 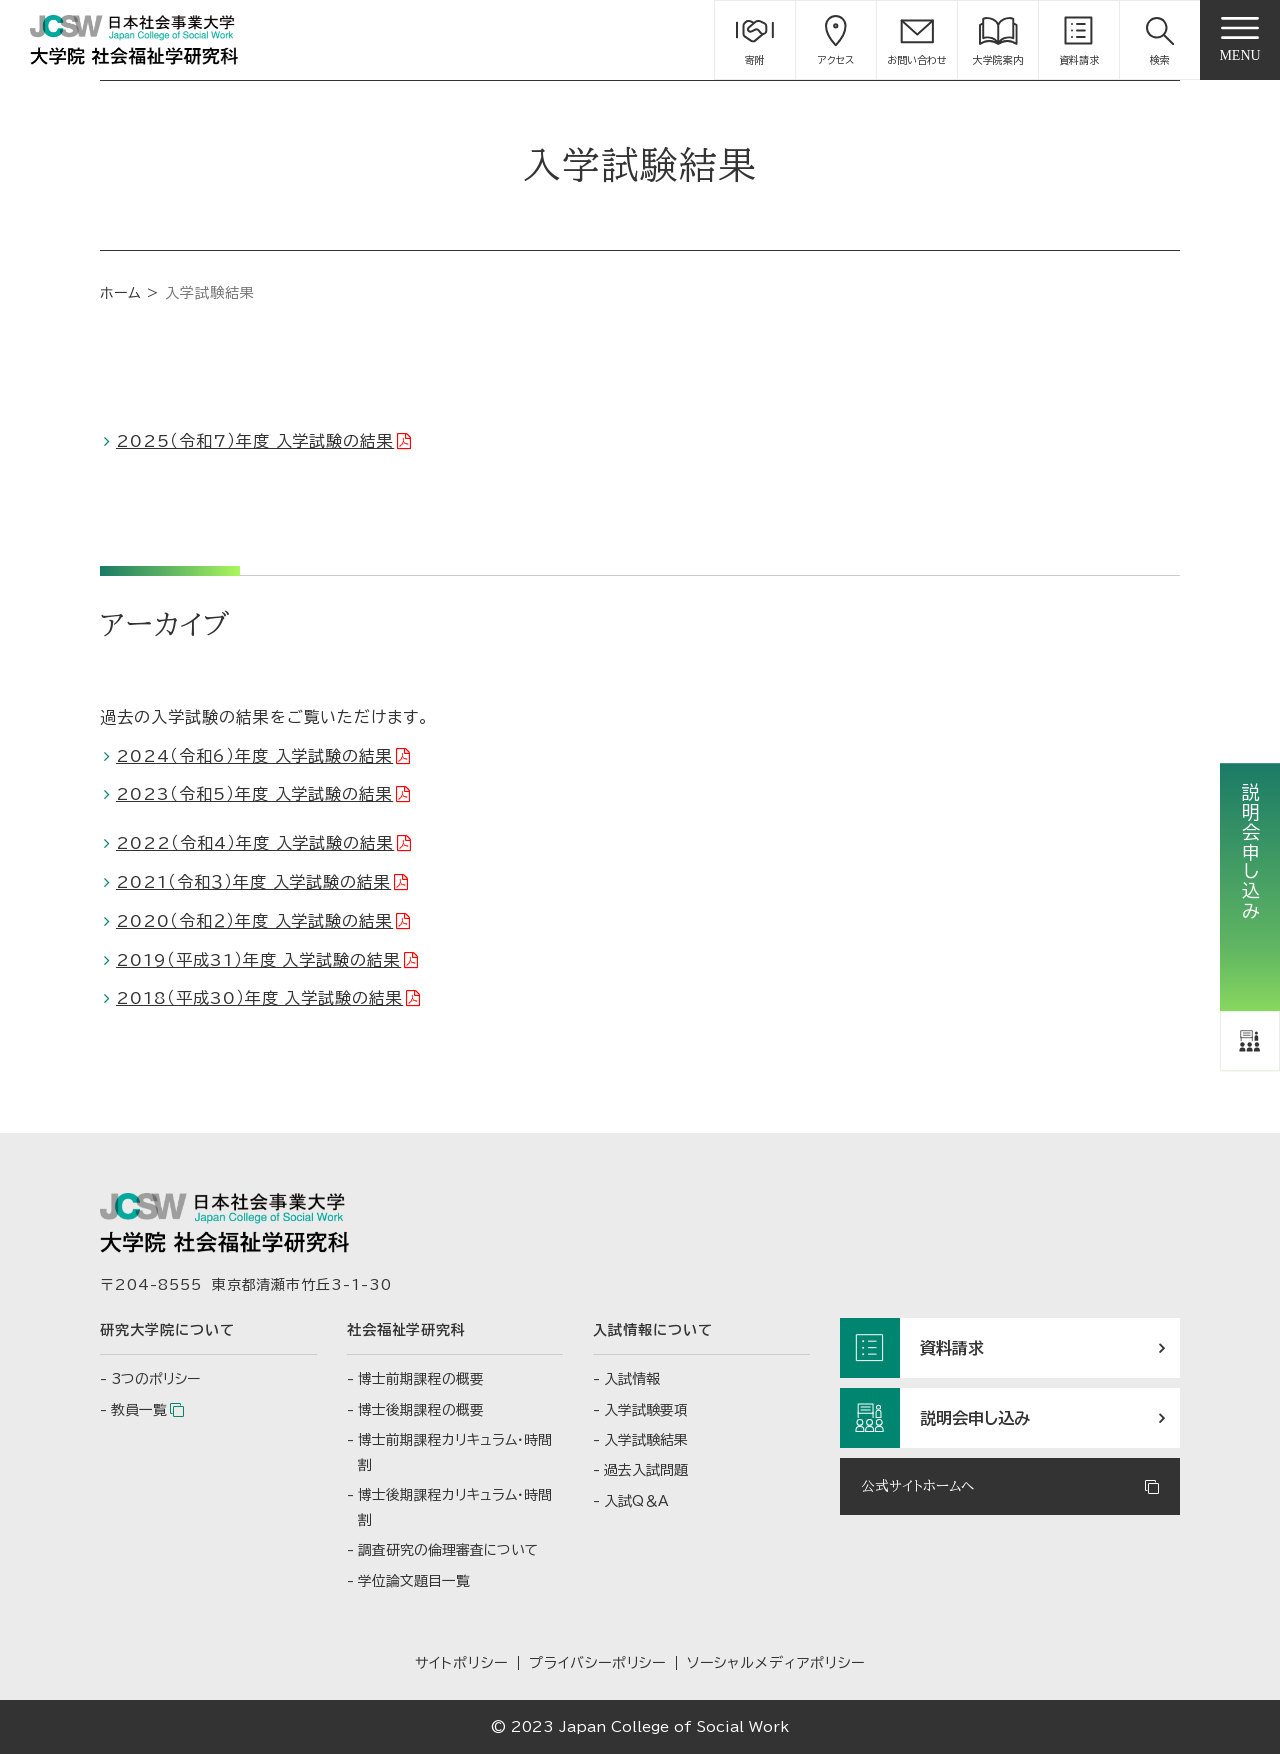 I want to click on 2020（令和２）年度 入学試験の結果, so click(x=254, y=921).